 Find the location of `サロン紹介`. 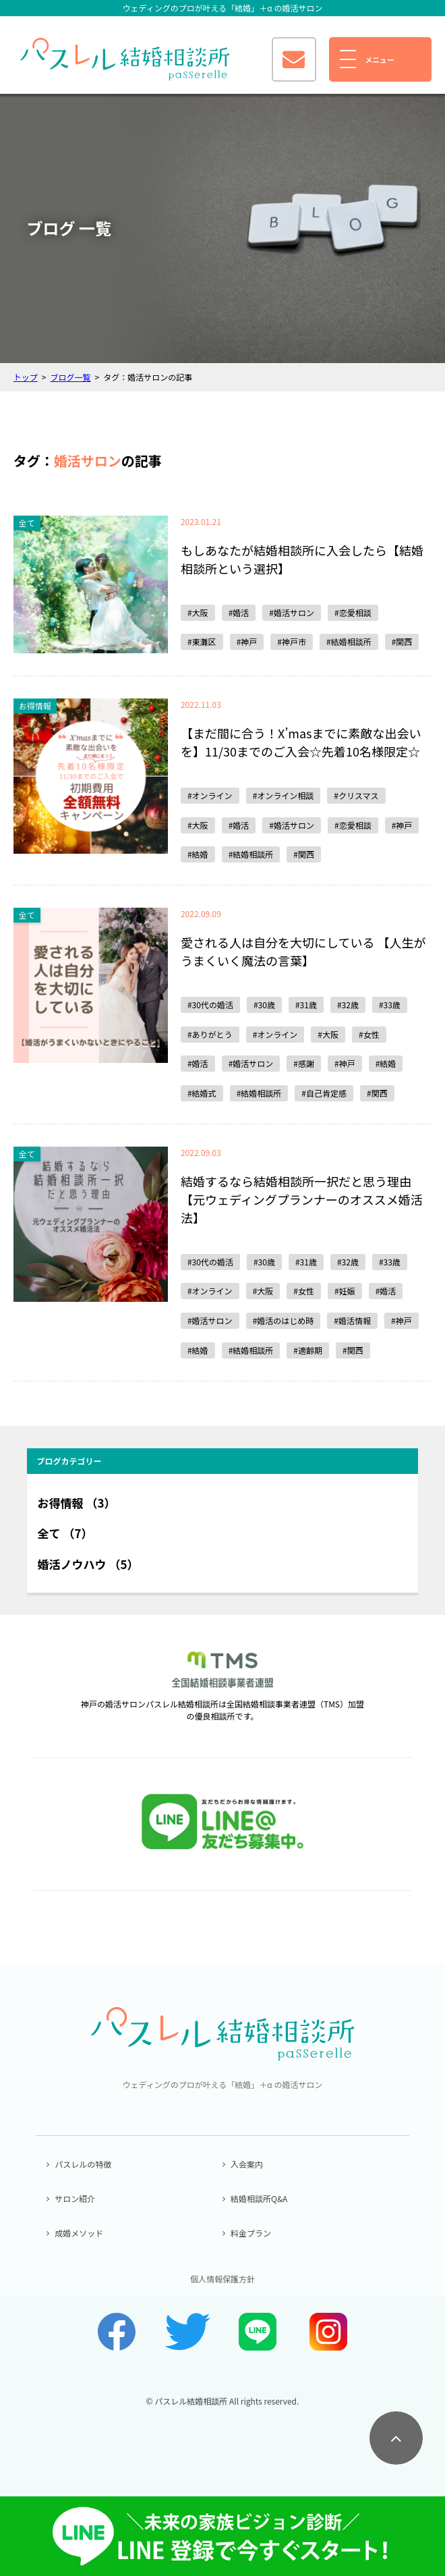

サロン紹介 is located at coordinates (75, 2198).